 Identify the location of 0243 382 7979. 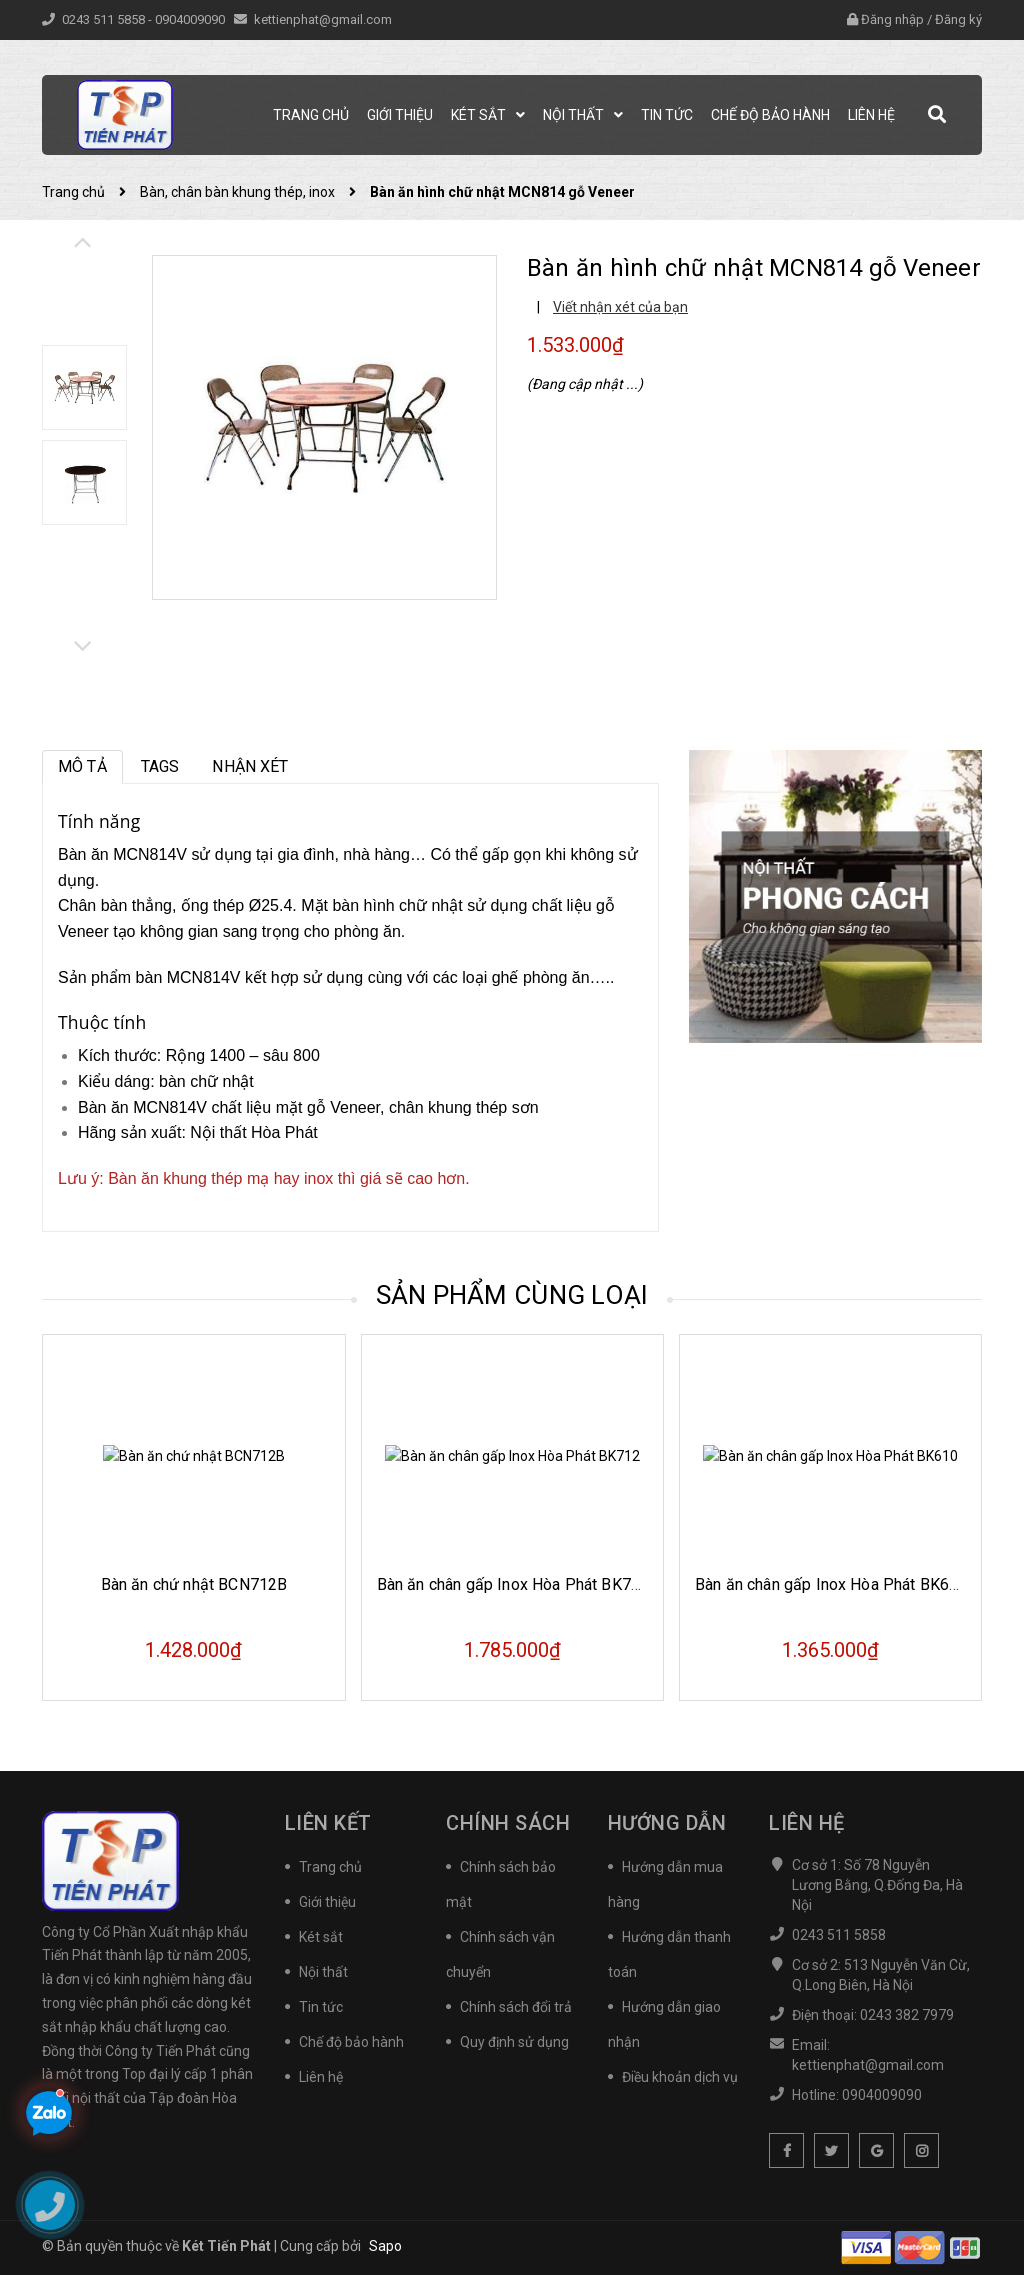
(907, 2015).